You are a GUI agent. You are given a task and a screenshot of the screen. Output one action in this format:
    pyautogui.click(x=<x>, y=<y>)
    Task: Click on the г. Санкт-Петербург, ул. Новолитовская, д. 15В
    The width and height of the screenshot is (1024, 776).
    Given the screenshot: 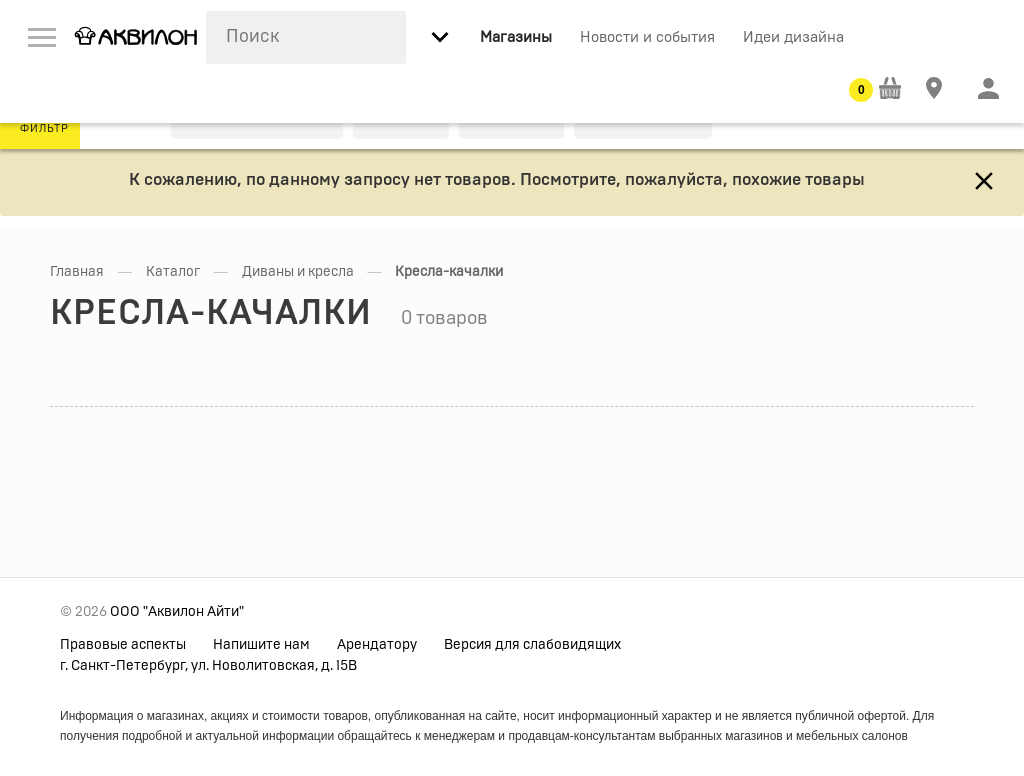 What is the action you would take?
    pyautogui.click(x=208, y=666)
    